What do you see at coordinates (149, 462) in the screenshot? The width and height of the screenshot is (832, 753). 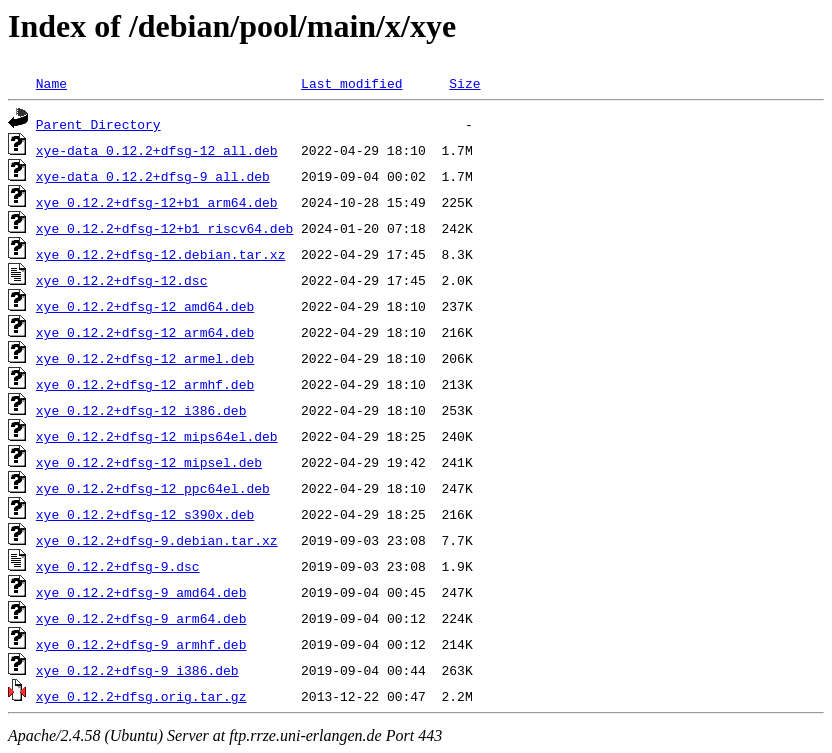 I see `xye_0.12.2+dfsg-12_mipsel.deb` at bounding box center [149, 462].